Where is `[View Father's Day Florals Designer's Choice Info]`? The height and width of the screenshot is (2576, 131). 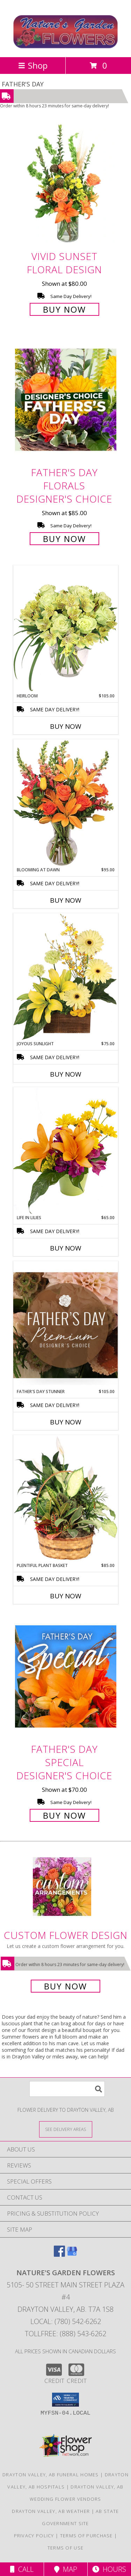
[View Father's Day Florals Designer's Choice Info] is located at coordinates (65, 400).